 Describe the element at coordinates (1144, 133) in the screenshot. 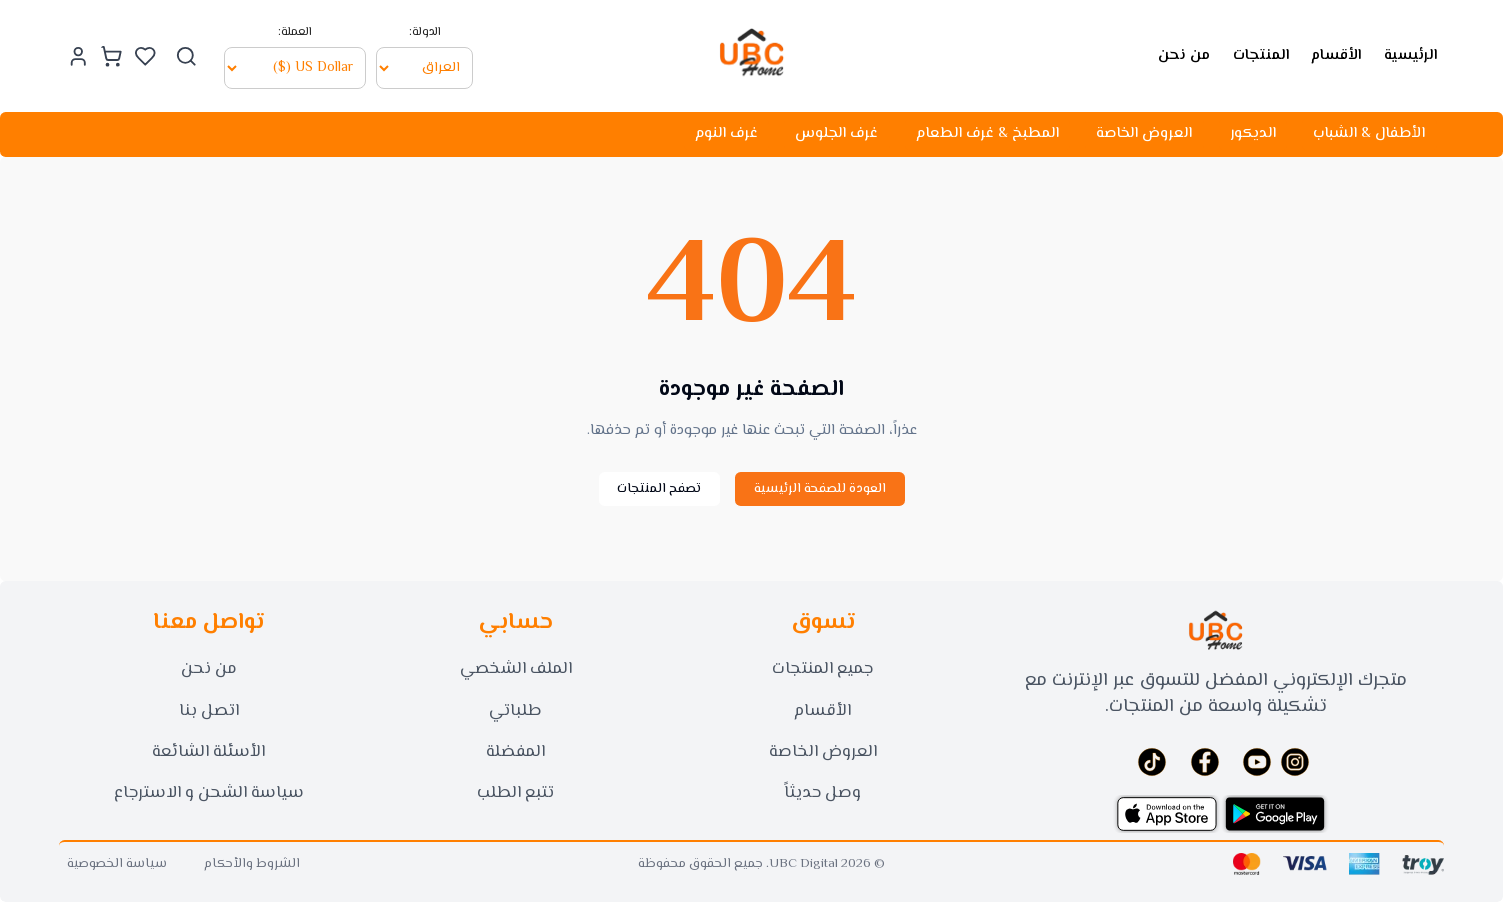

I see `العروض الخاصة` at that location.